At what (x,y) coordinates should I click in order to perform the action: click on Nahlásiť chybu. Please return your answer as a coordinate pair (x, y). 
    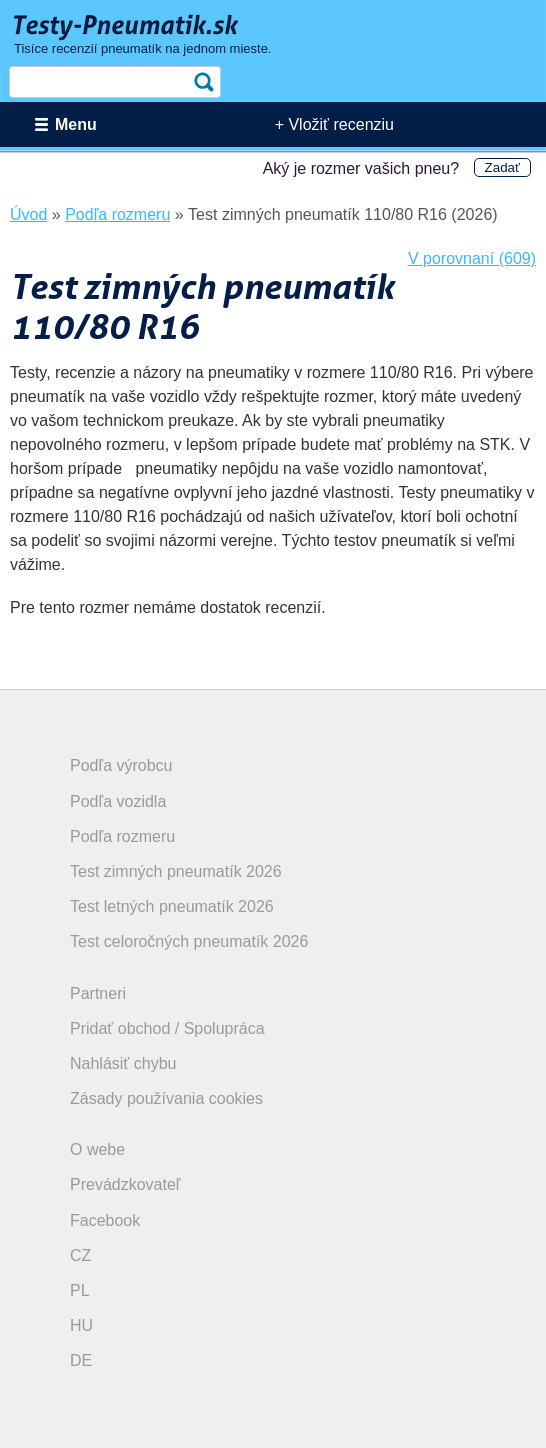
    Looking at the image, I should click on (123, 1063).